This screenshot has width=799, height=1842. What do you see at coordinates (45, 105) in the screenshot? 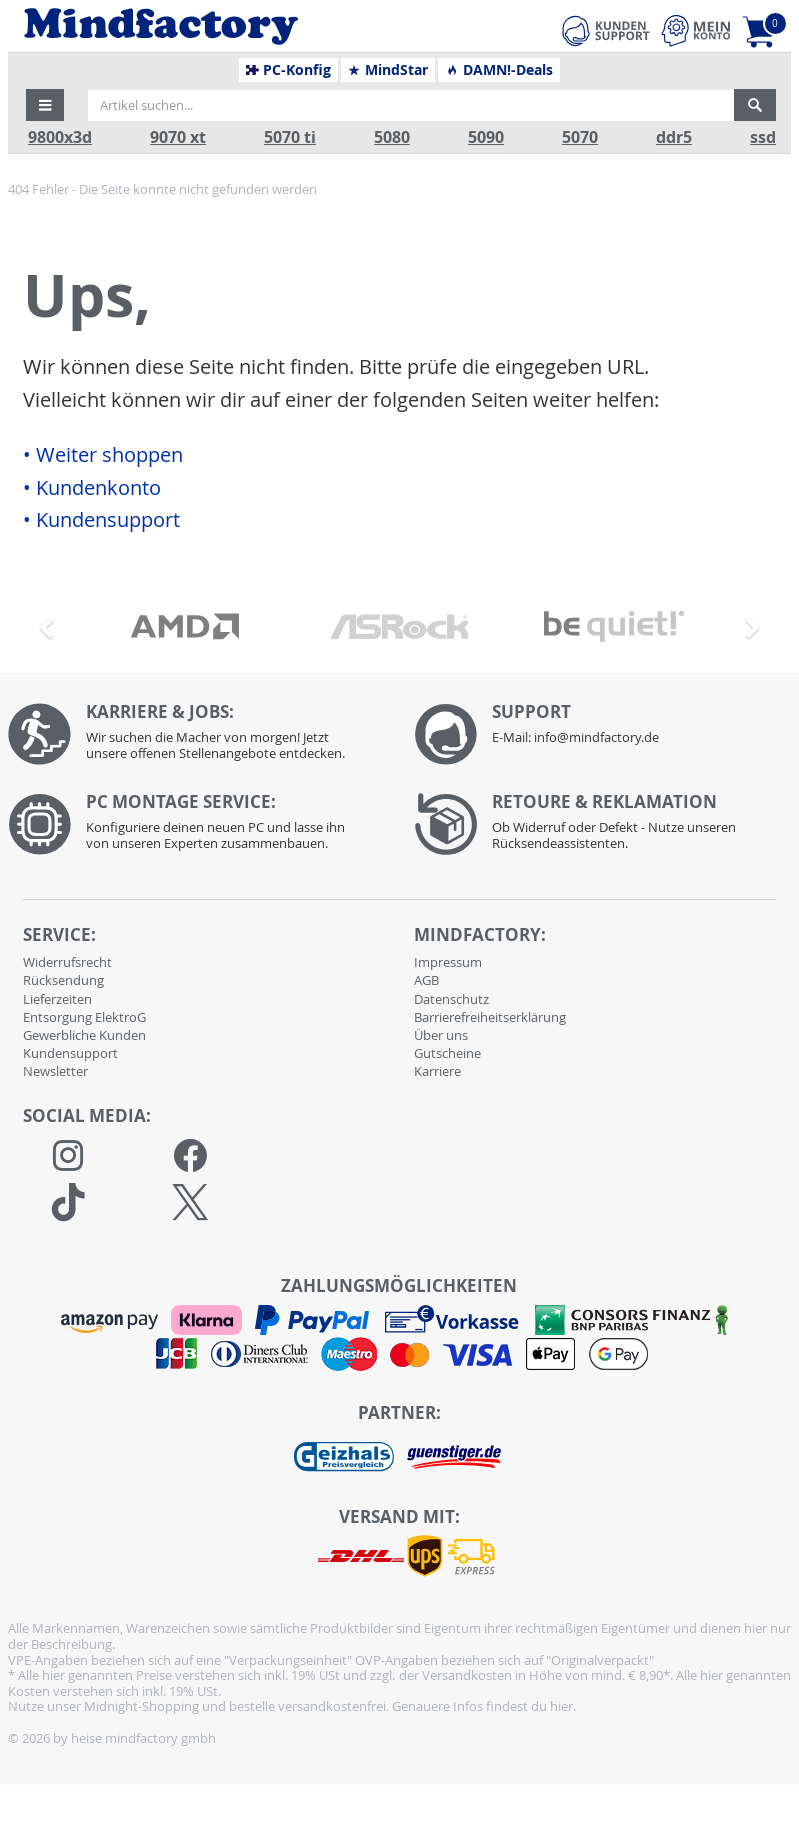
I see `[button]` at bounding box center [45, 105].